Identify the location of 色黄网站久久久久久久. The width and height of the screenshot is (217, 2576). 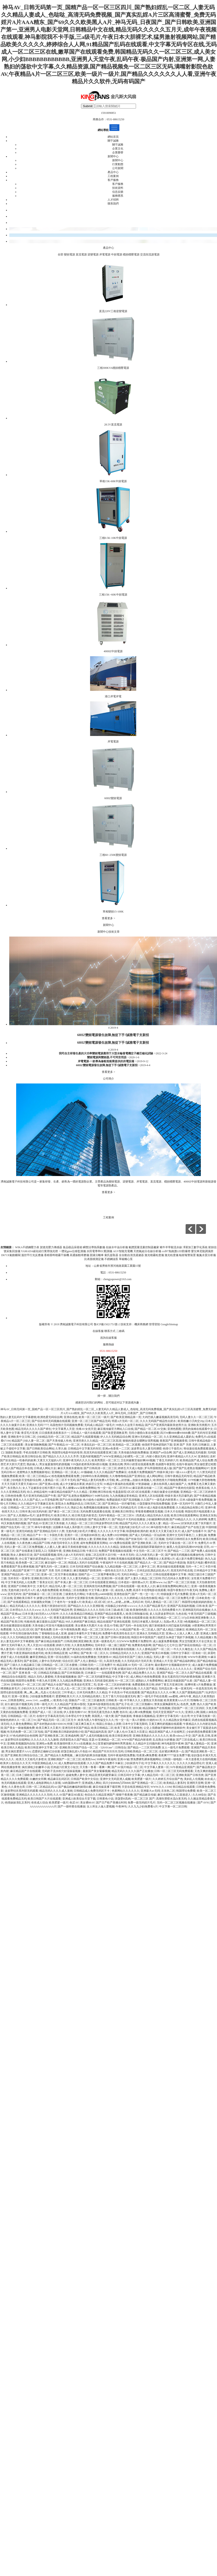
(125, 1790).